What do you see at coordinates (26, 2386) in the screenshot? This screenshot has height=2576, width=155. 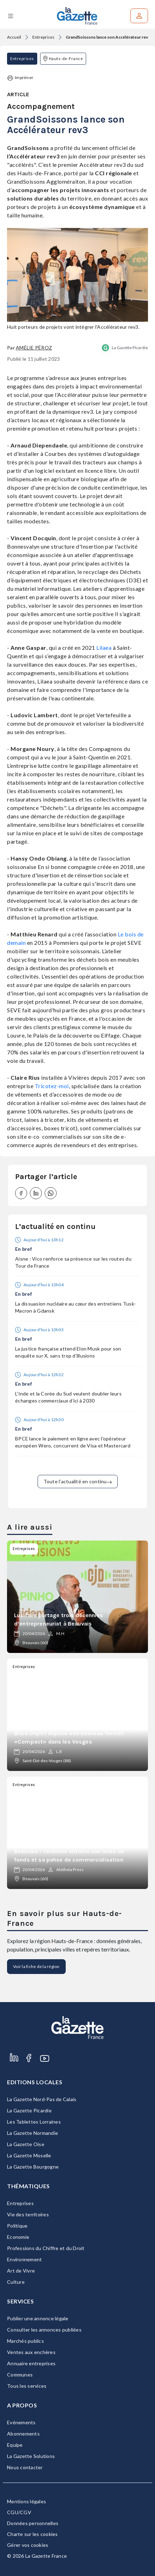 I see `Tous les services` at bounding box center [26, 2386].